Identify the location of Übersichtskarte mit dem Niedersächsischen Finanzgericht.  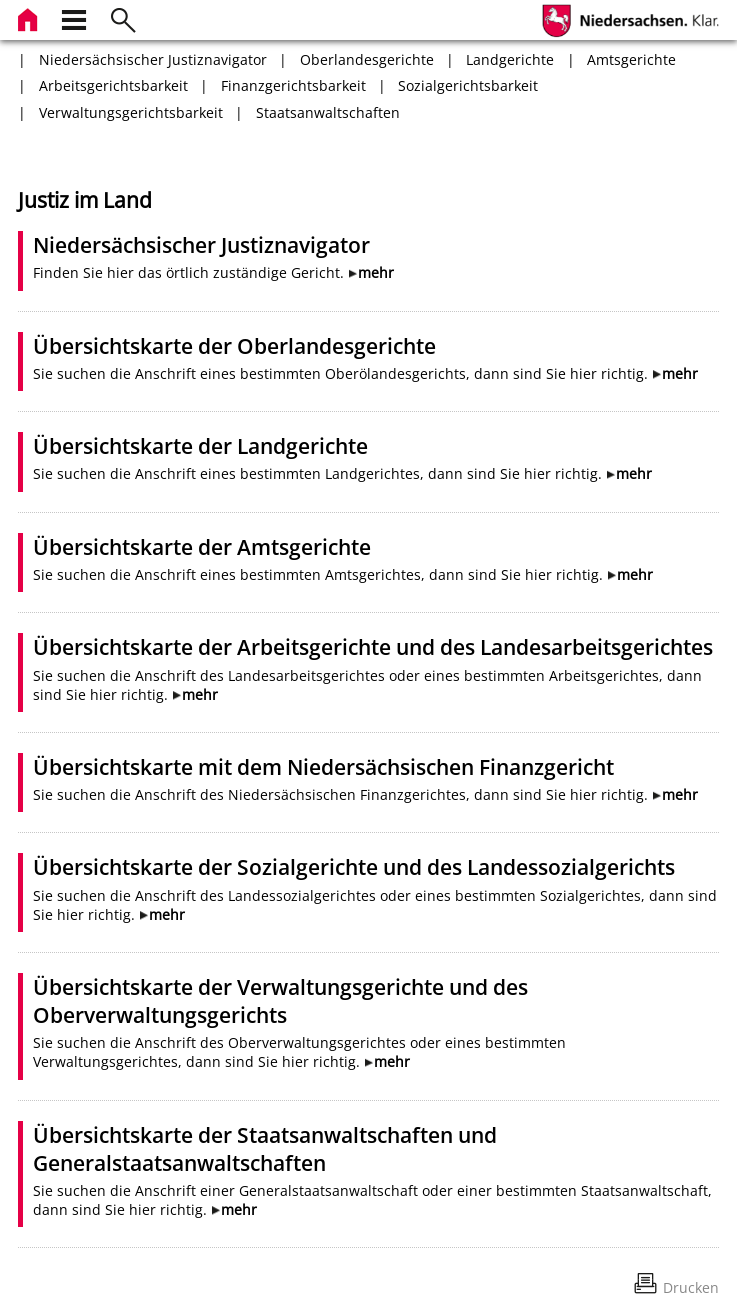
(323, 767).